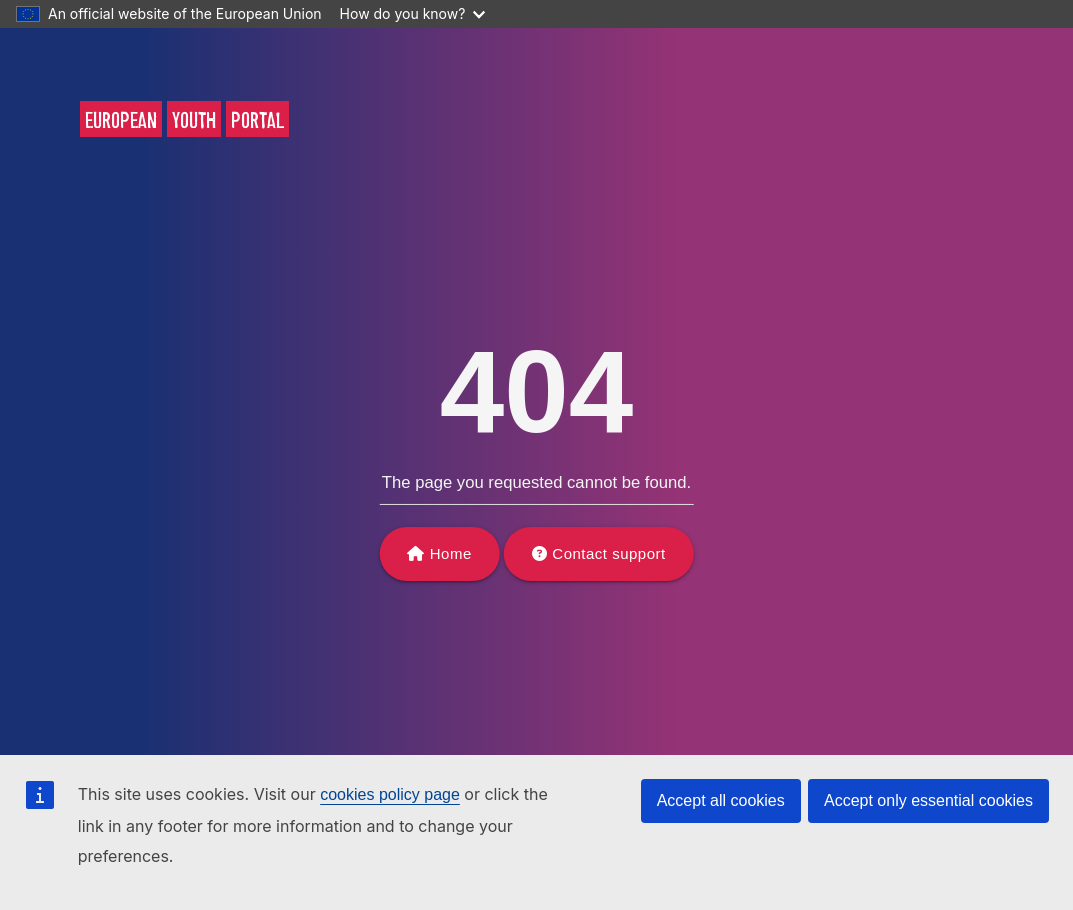 Image resolution: width=1073 pixels, height=910 pixels. What do you see at coordinates (721, 800) in the screenshot?
I see `Accept all cookies` at bounding box center [721, 800].